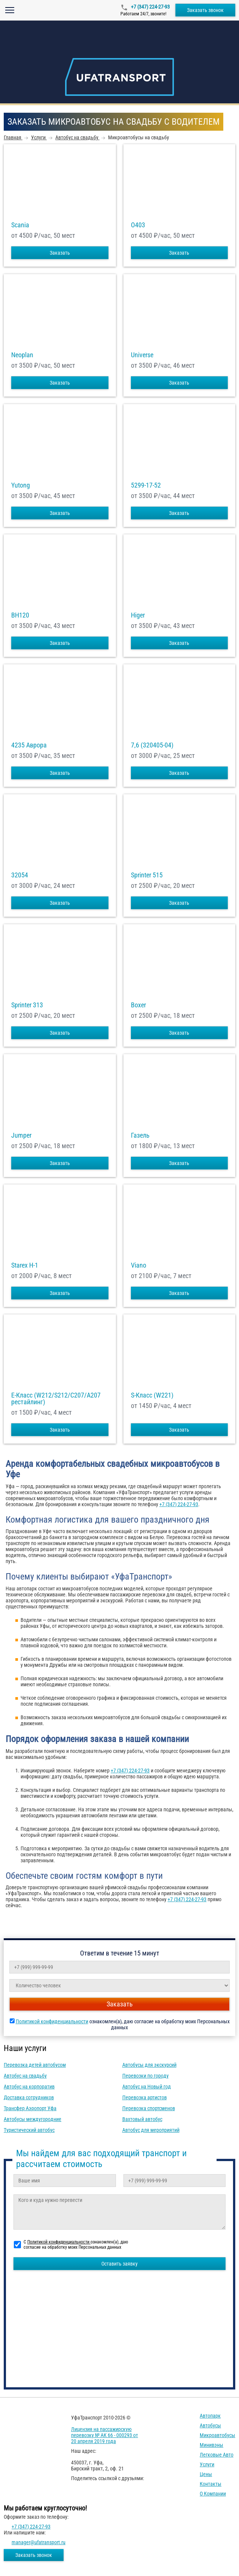 The height and width of the screenshot is (2576, 239). I want to click on Автобусы для экскурсий, so click(149, 2065).